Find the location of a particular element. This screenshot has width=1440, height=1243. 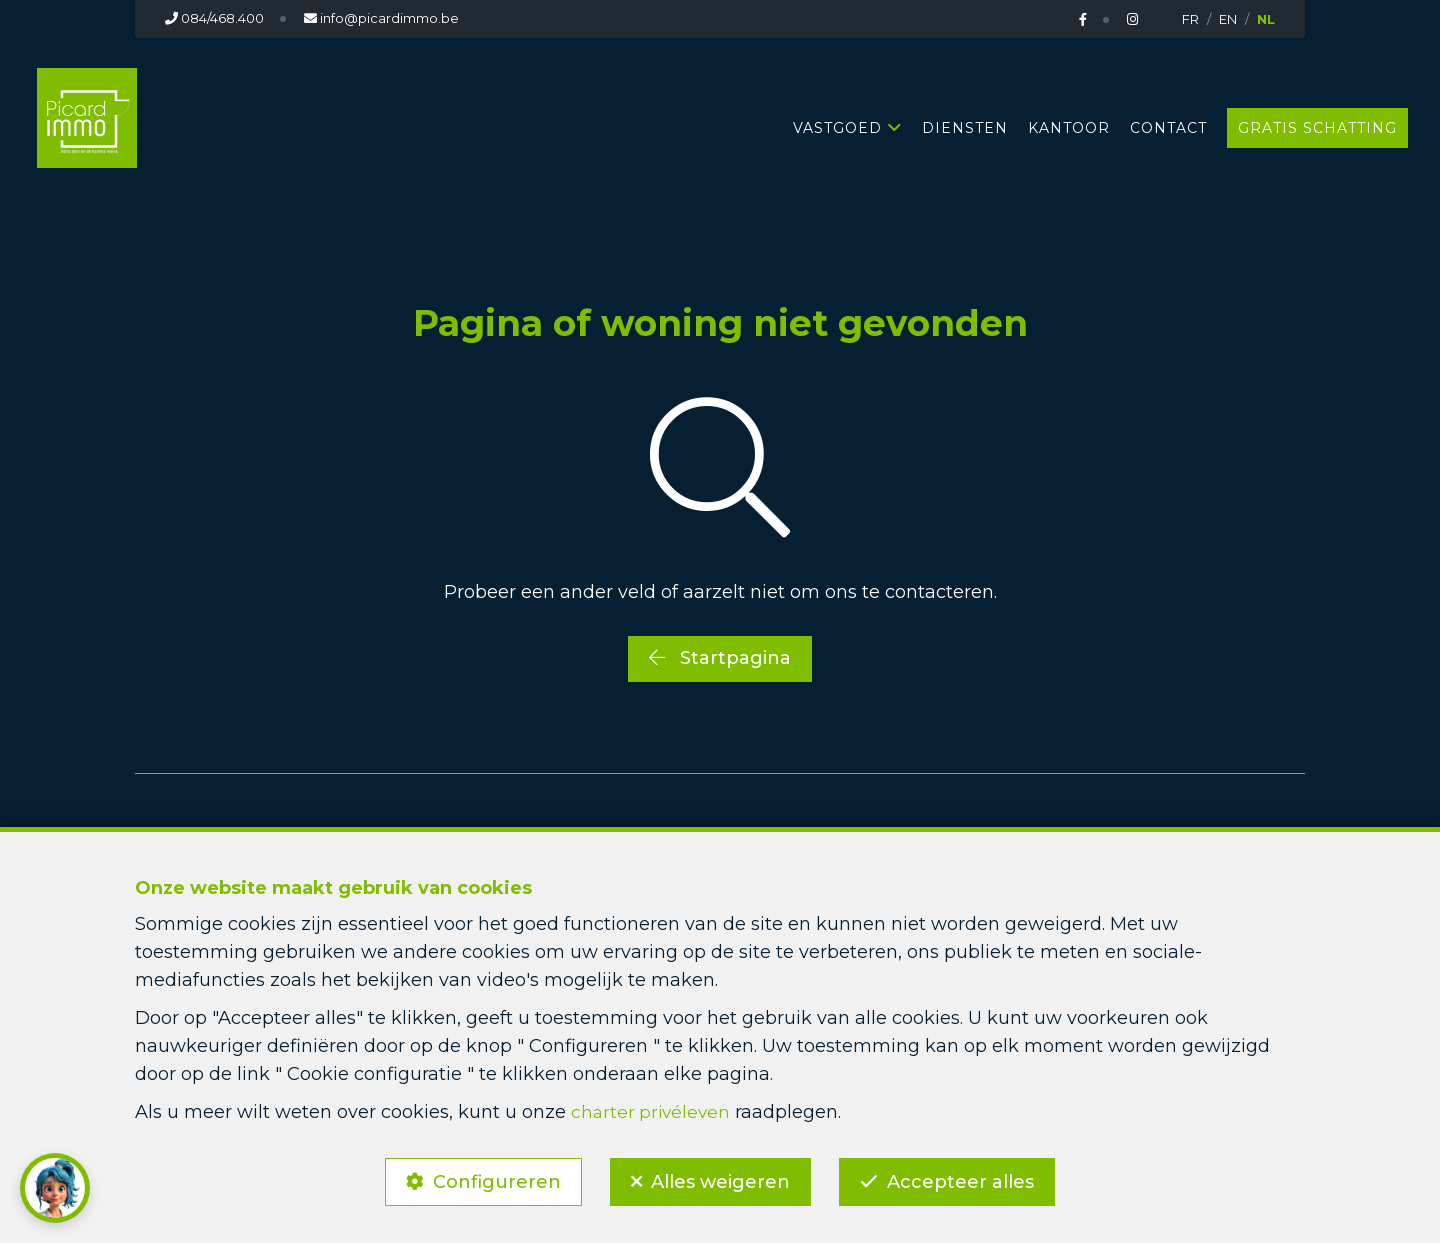

[button] is located at coordinates (55, 1188).